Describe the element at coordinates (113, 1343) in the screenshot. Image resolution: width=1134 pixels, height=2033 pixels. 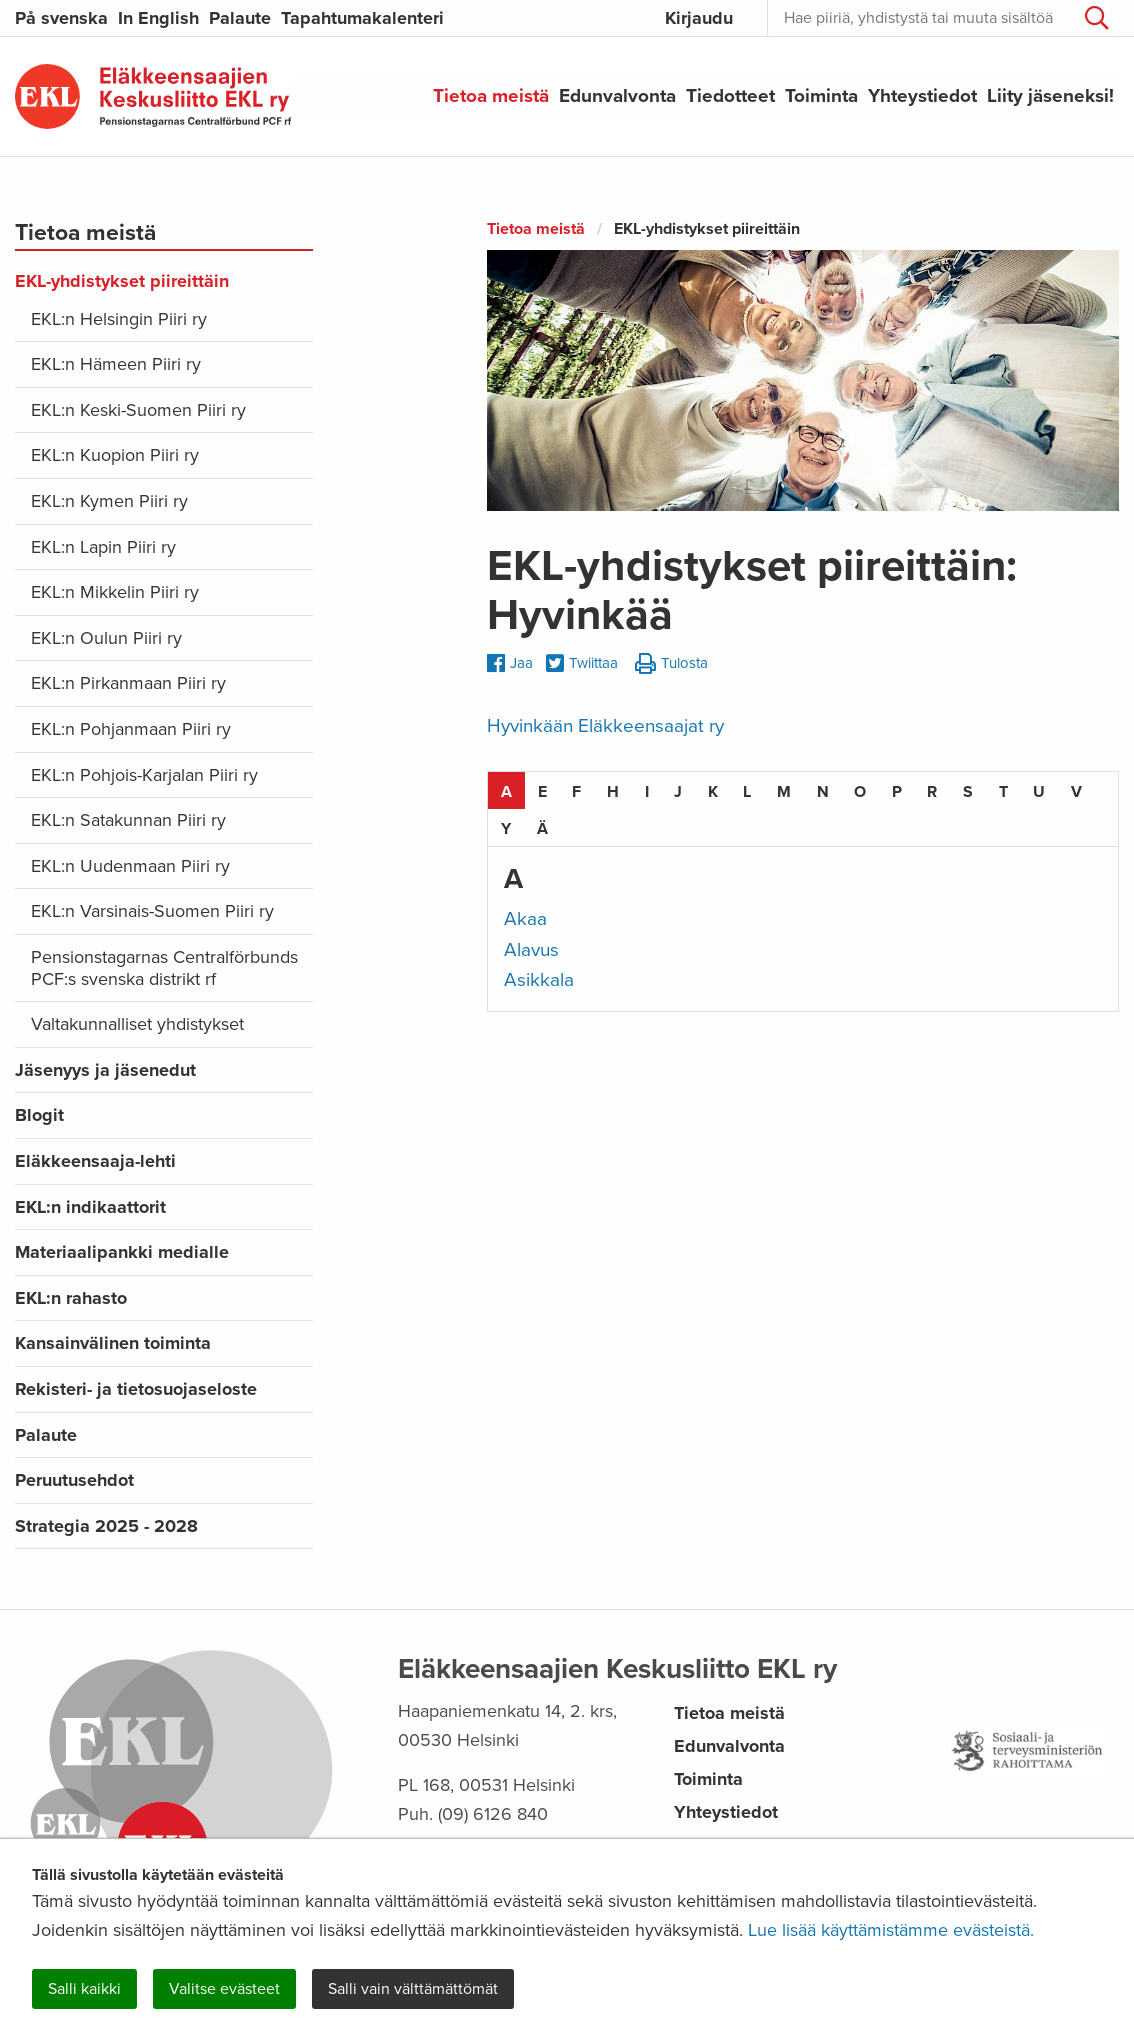
I see `Kansainvälinen toiminta` at that location.